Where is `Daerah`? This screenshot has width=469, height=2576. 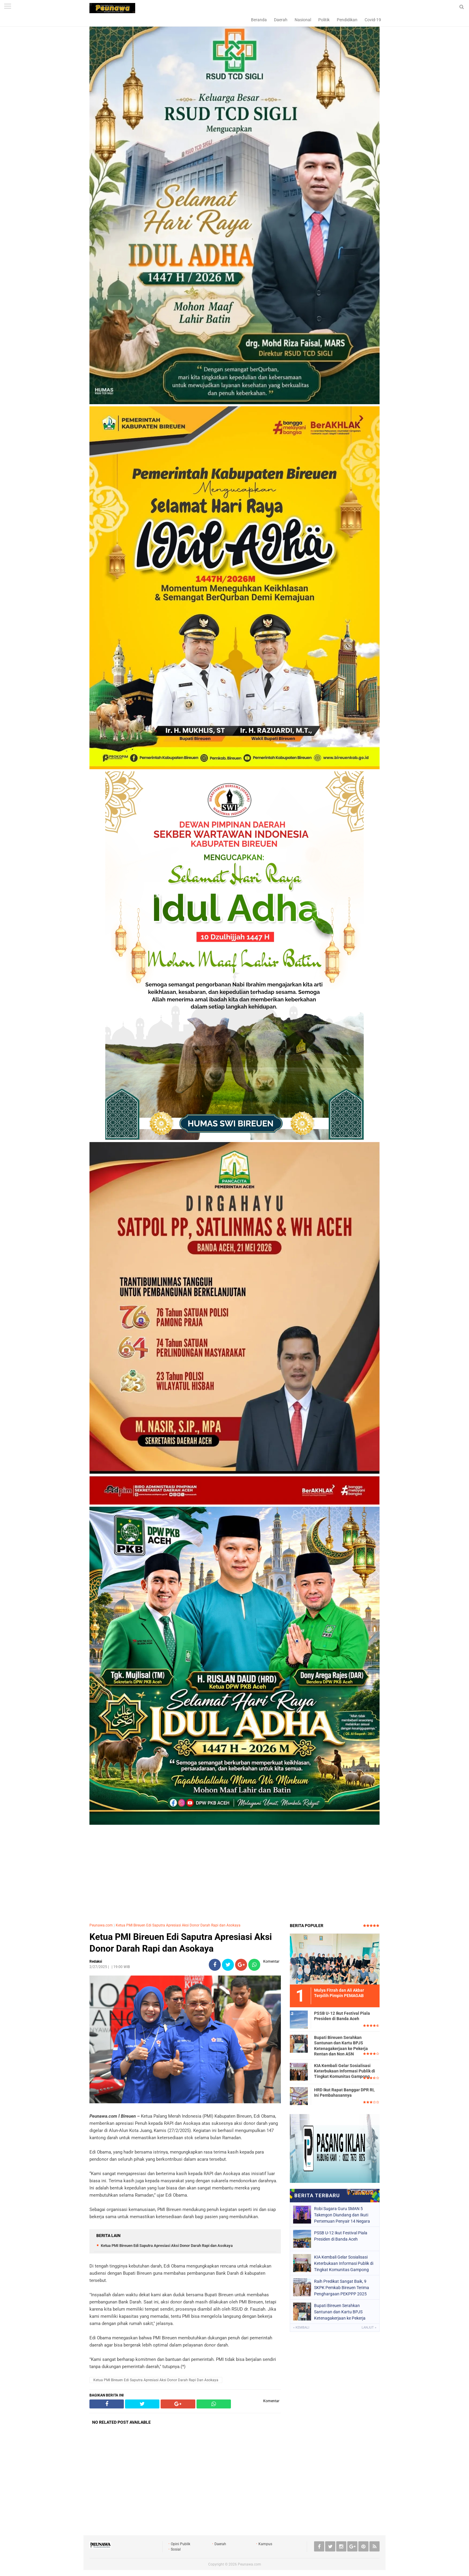 Daerah is located at coordinates (280, 19).